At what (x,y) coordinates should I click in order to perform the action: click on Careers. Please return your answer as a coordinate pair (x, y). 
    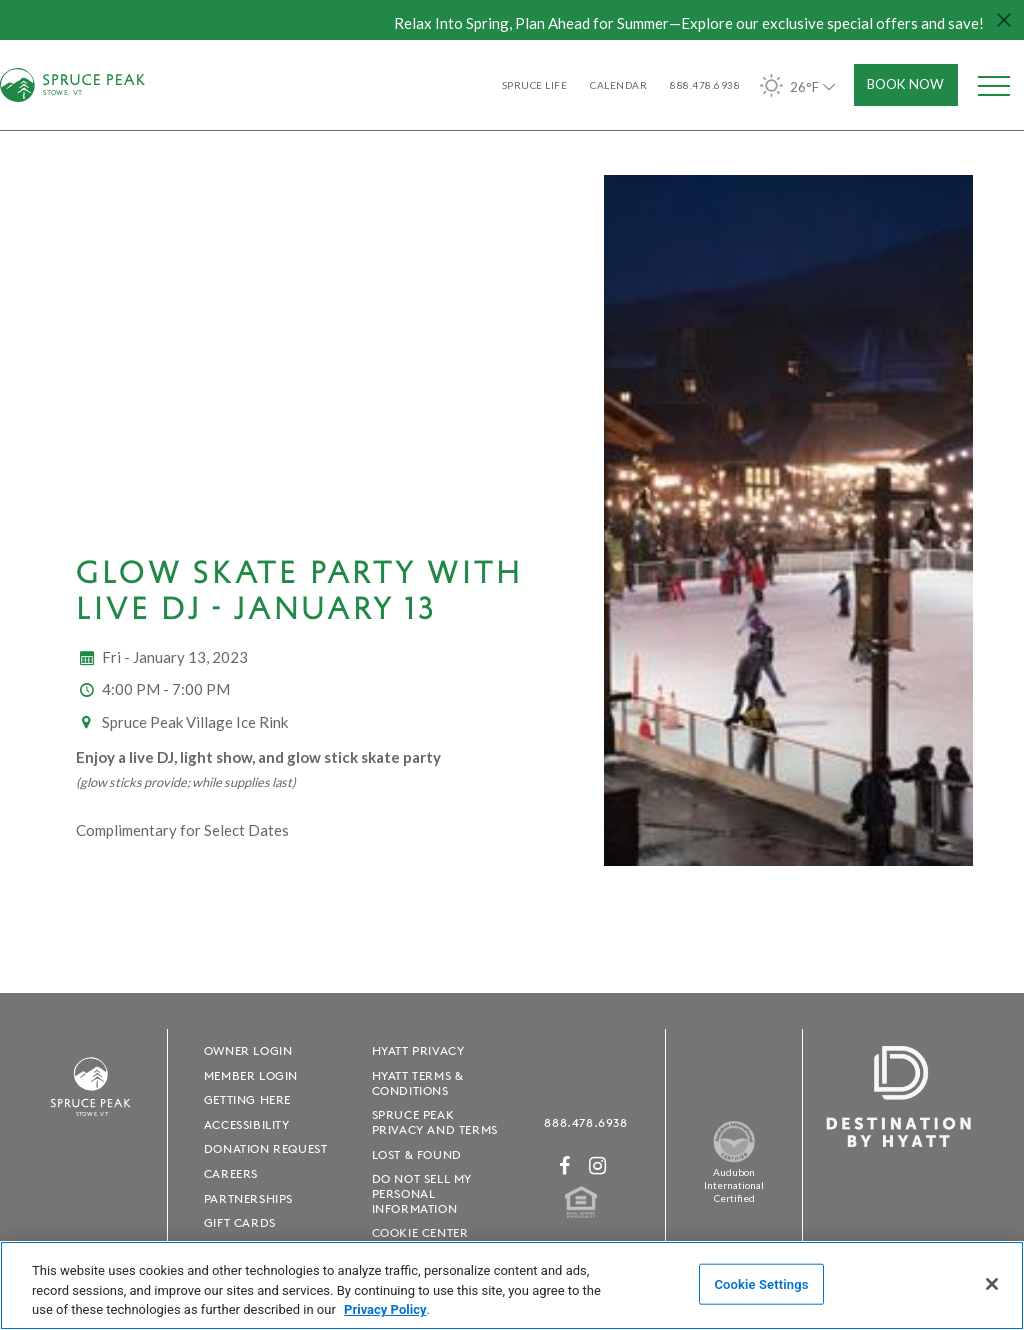
    Looking at the image, I should click on (231, 1173).